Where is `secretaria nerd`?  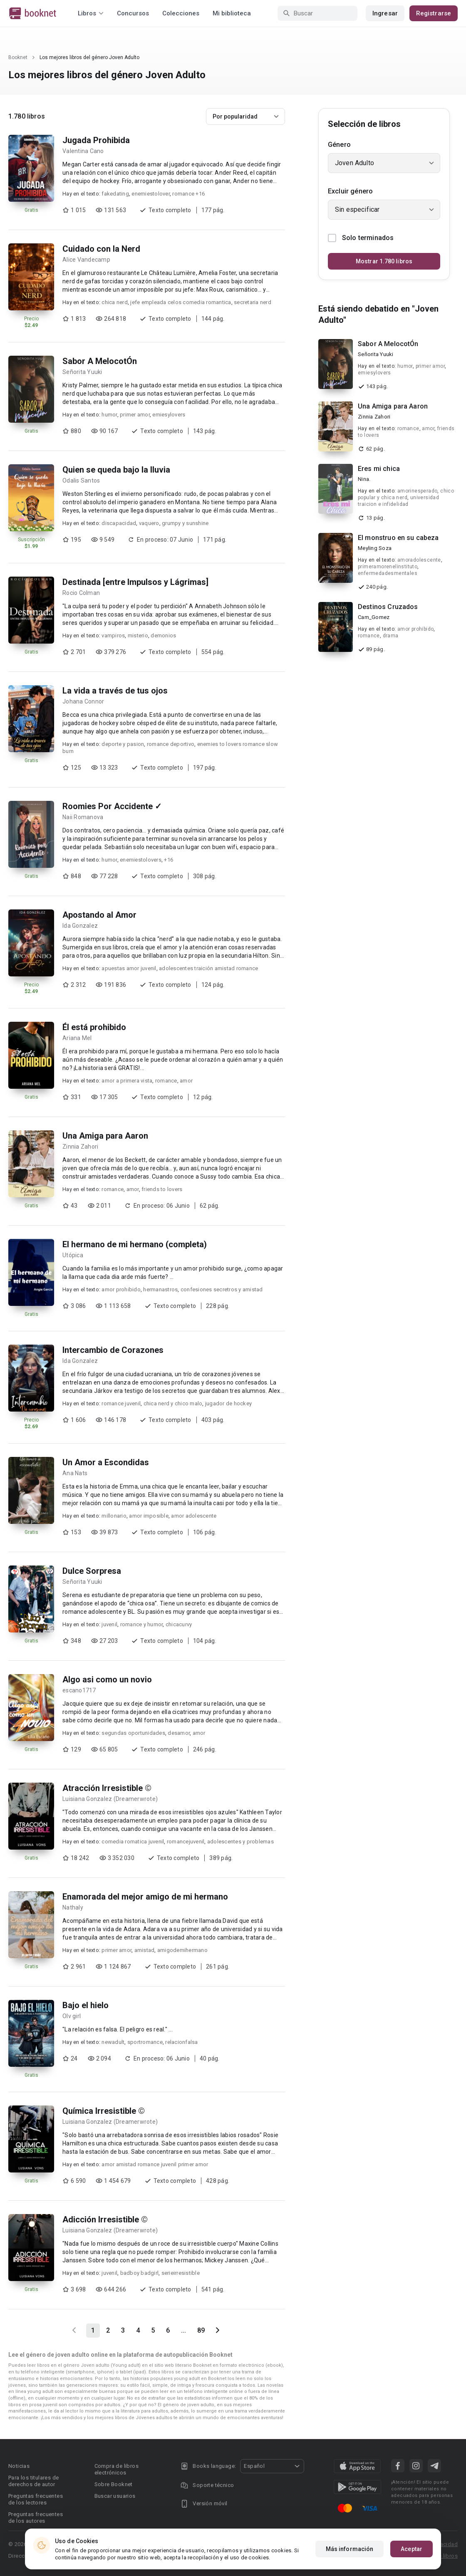
secretaria nerd is located at coordinates (252, 302).